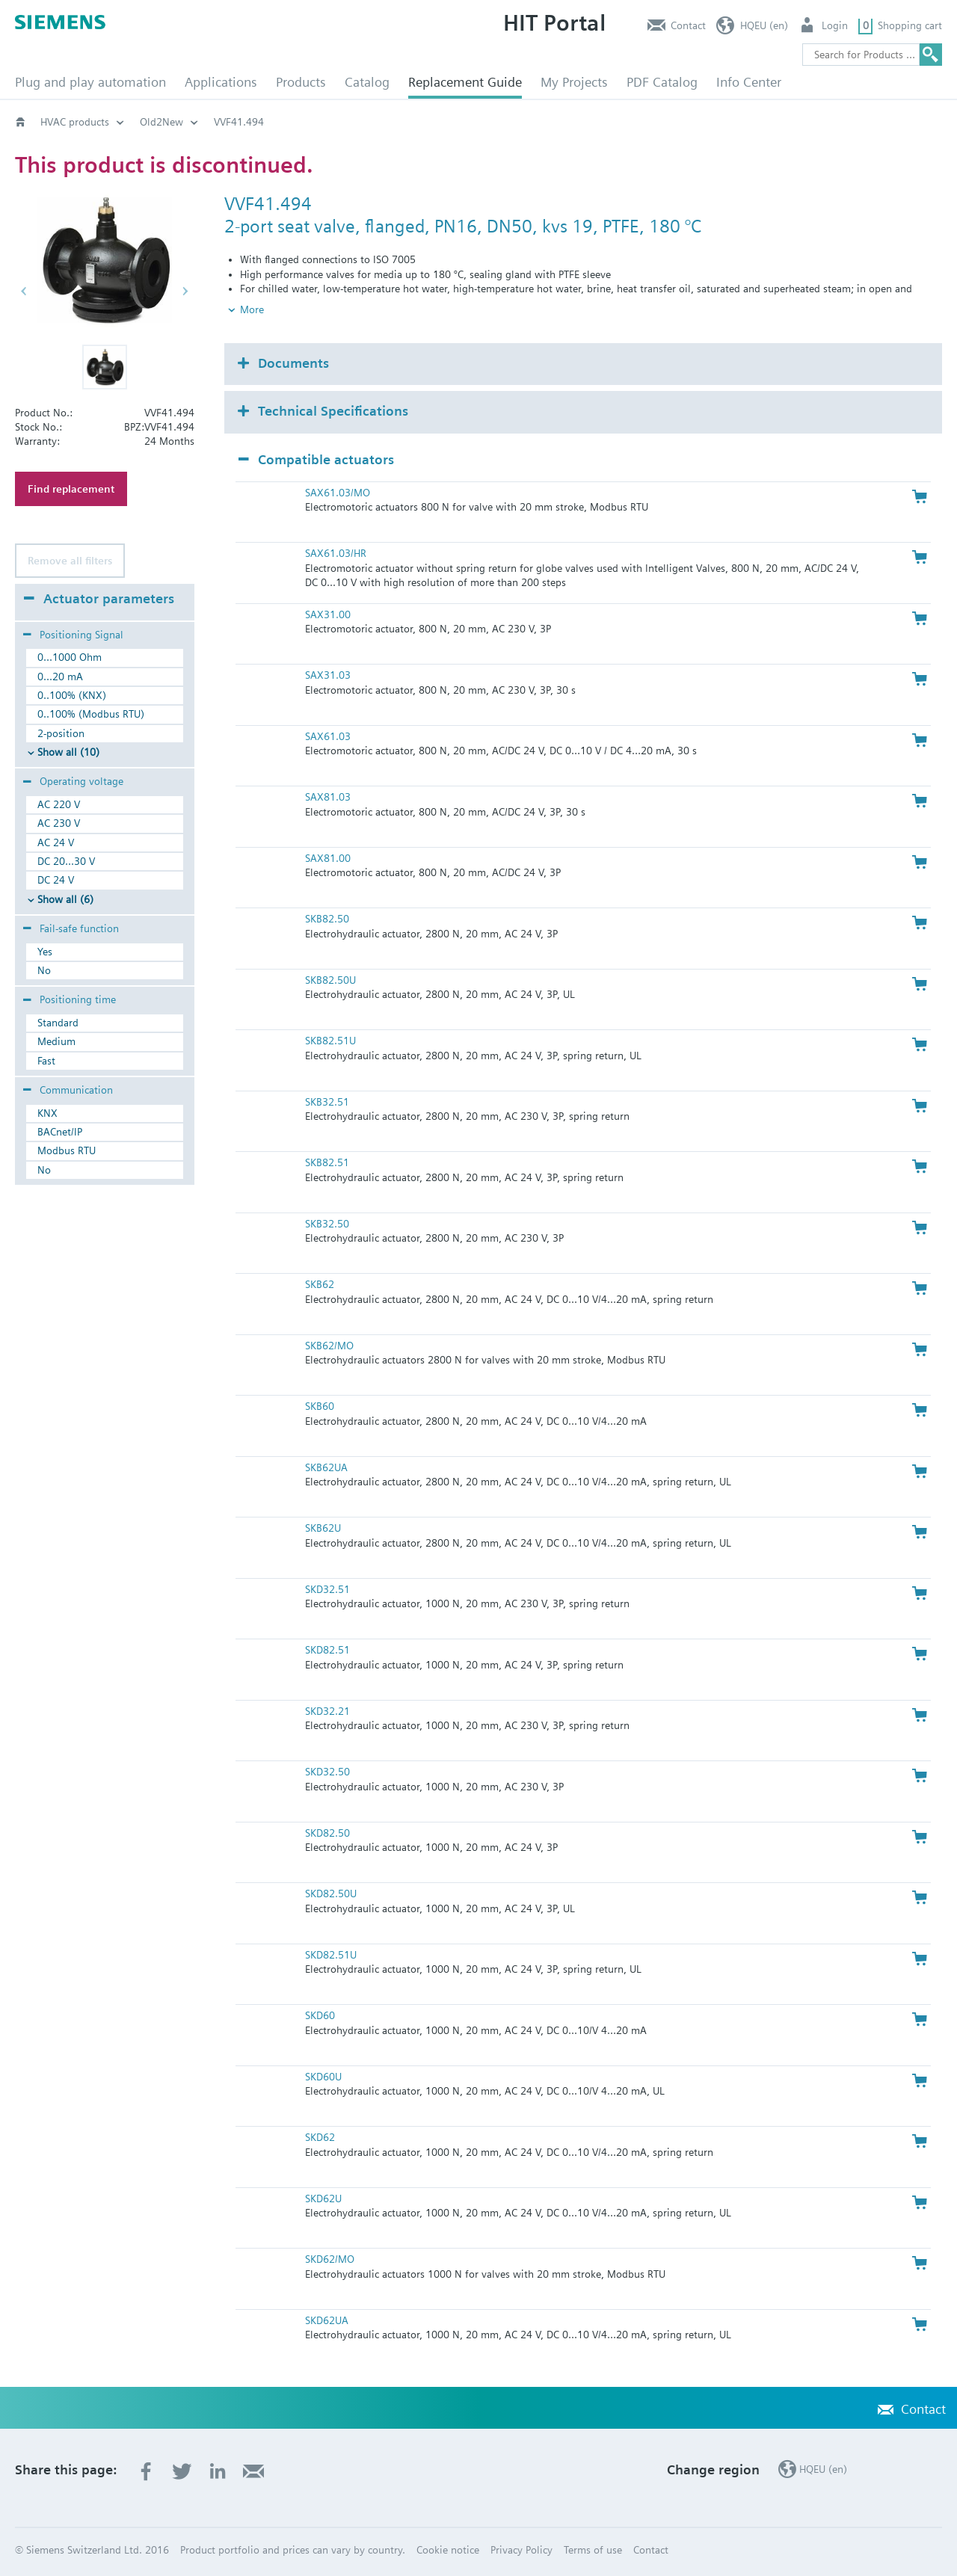 This screenshot has height=2576, width=957. Describe the element at coordinates (327, 1772) in the screenshot. I see `SKD32.50` at that location.